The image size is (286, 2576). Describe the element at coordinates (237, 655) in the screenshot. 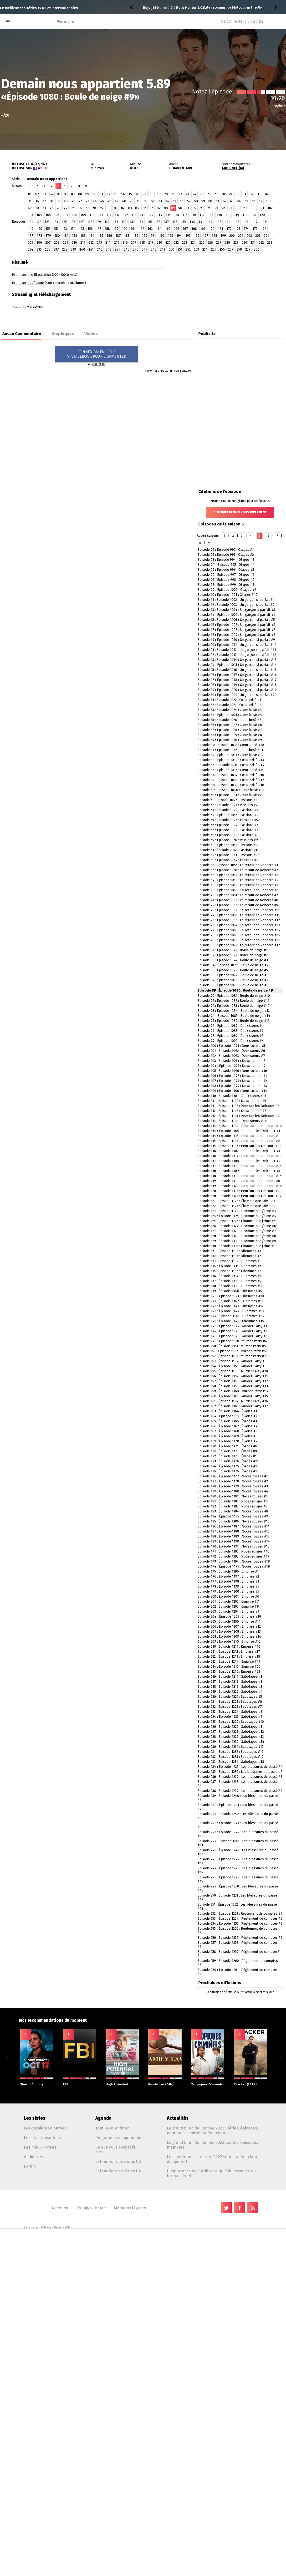

I see `Episode 22 : Épisode 1013 : Un garçon si parfait #12` at that location.